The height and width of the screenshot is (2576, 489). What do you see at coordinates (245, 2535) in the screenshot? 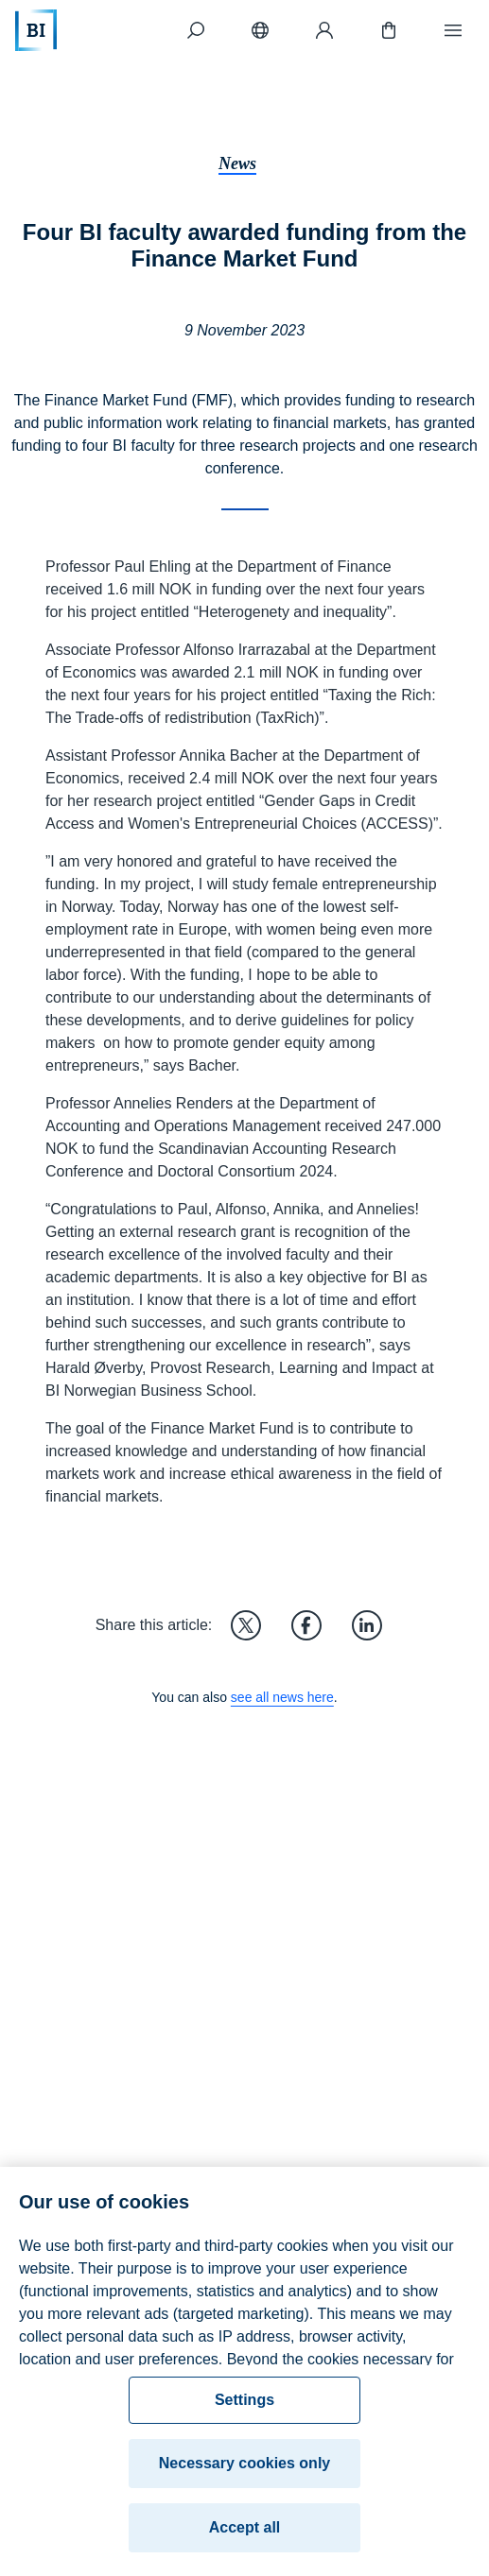
I see `Accept all` at bounding box center [245, 2535].